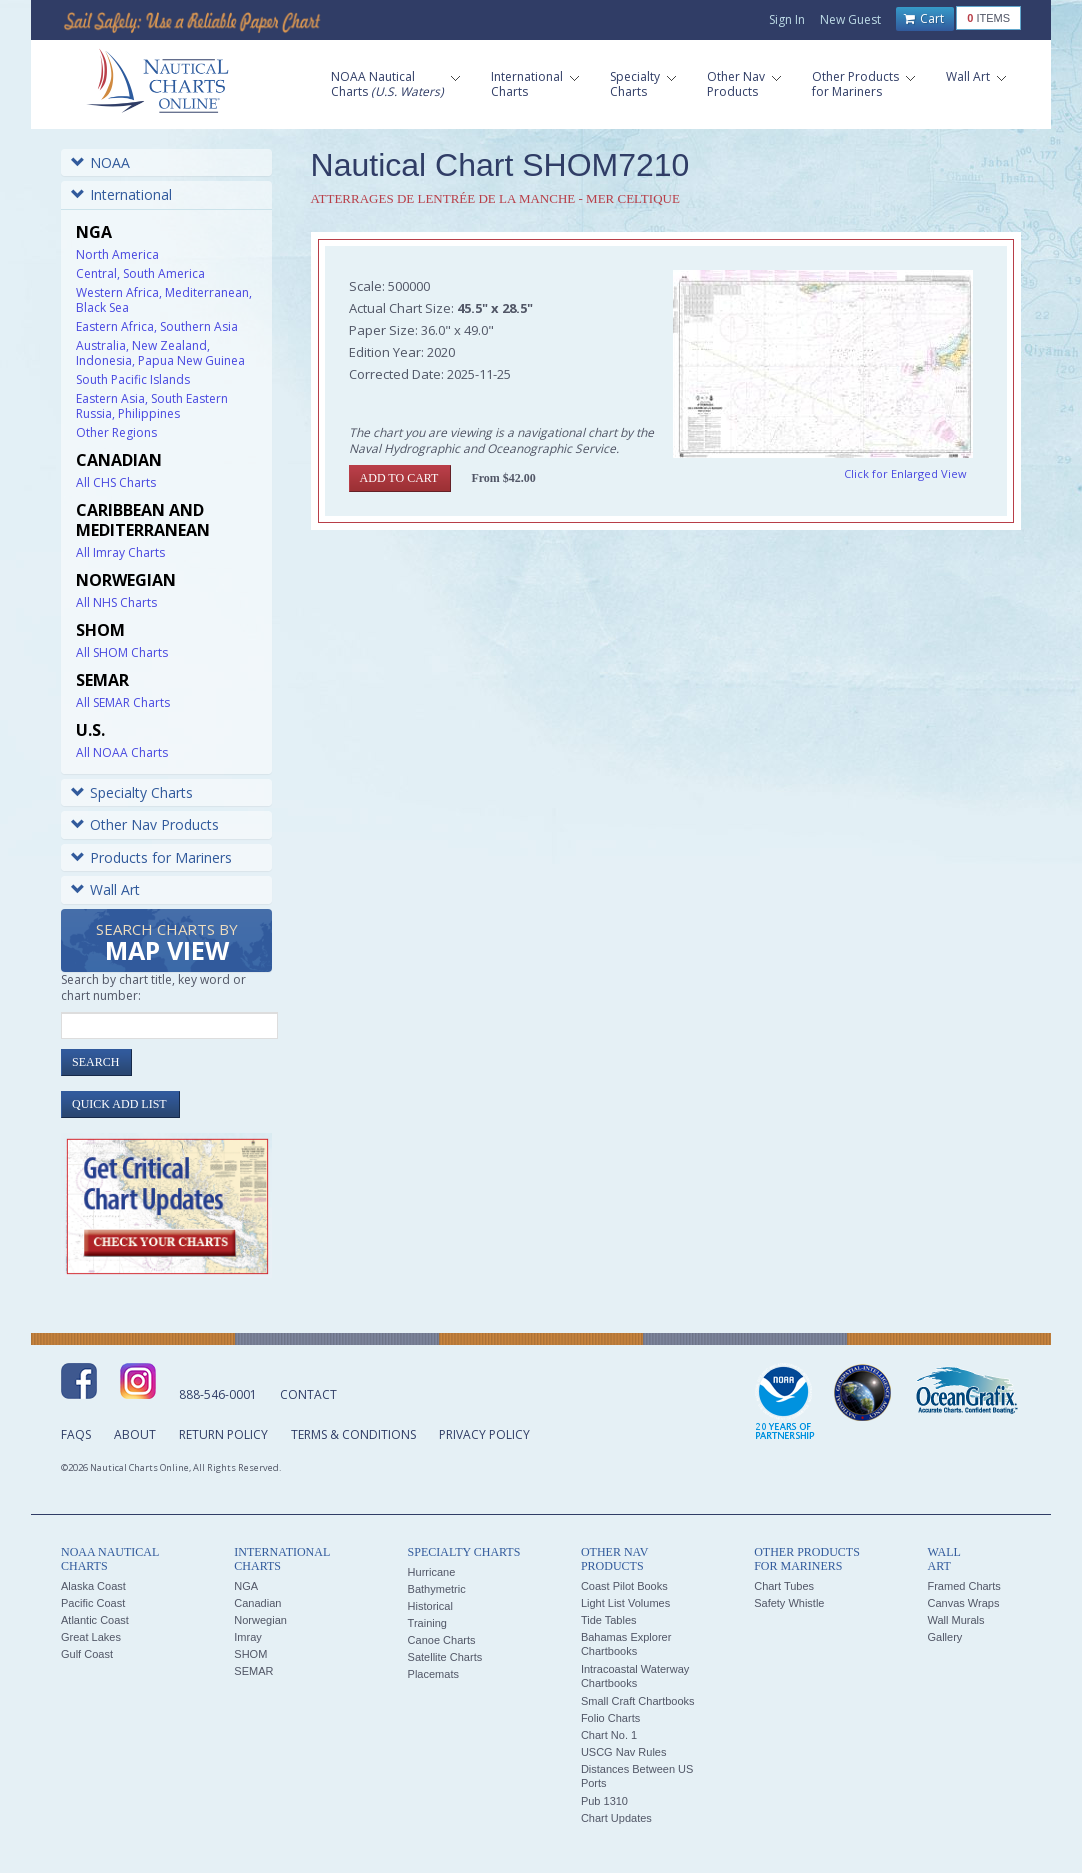  Describe the element at coordinates (105, 889) in the screenshot. I see `Wall Art` at that location.